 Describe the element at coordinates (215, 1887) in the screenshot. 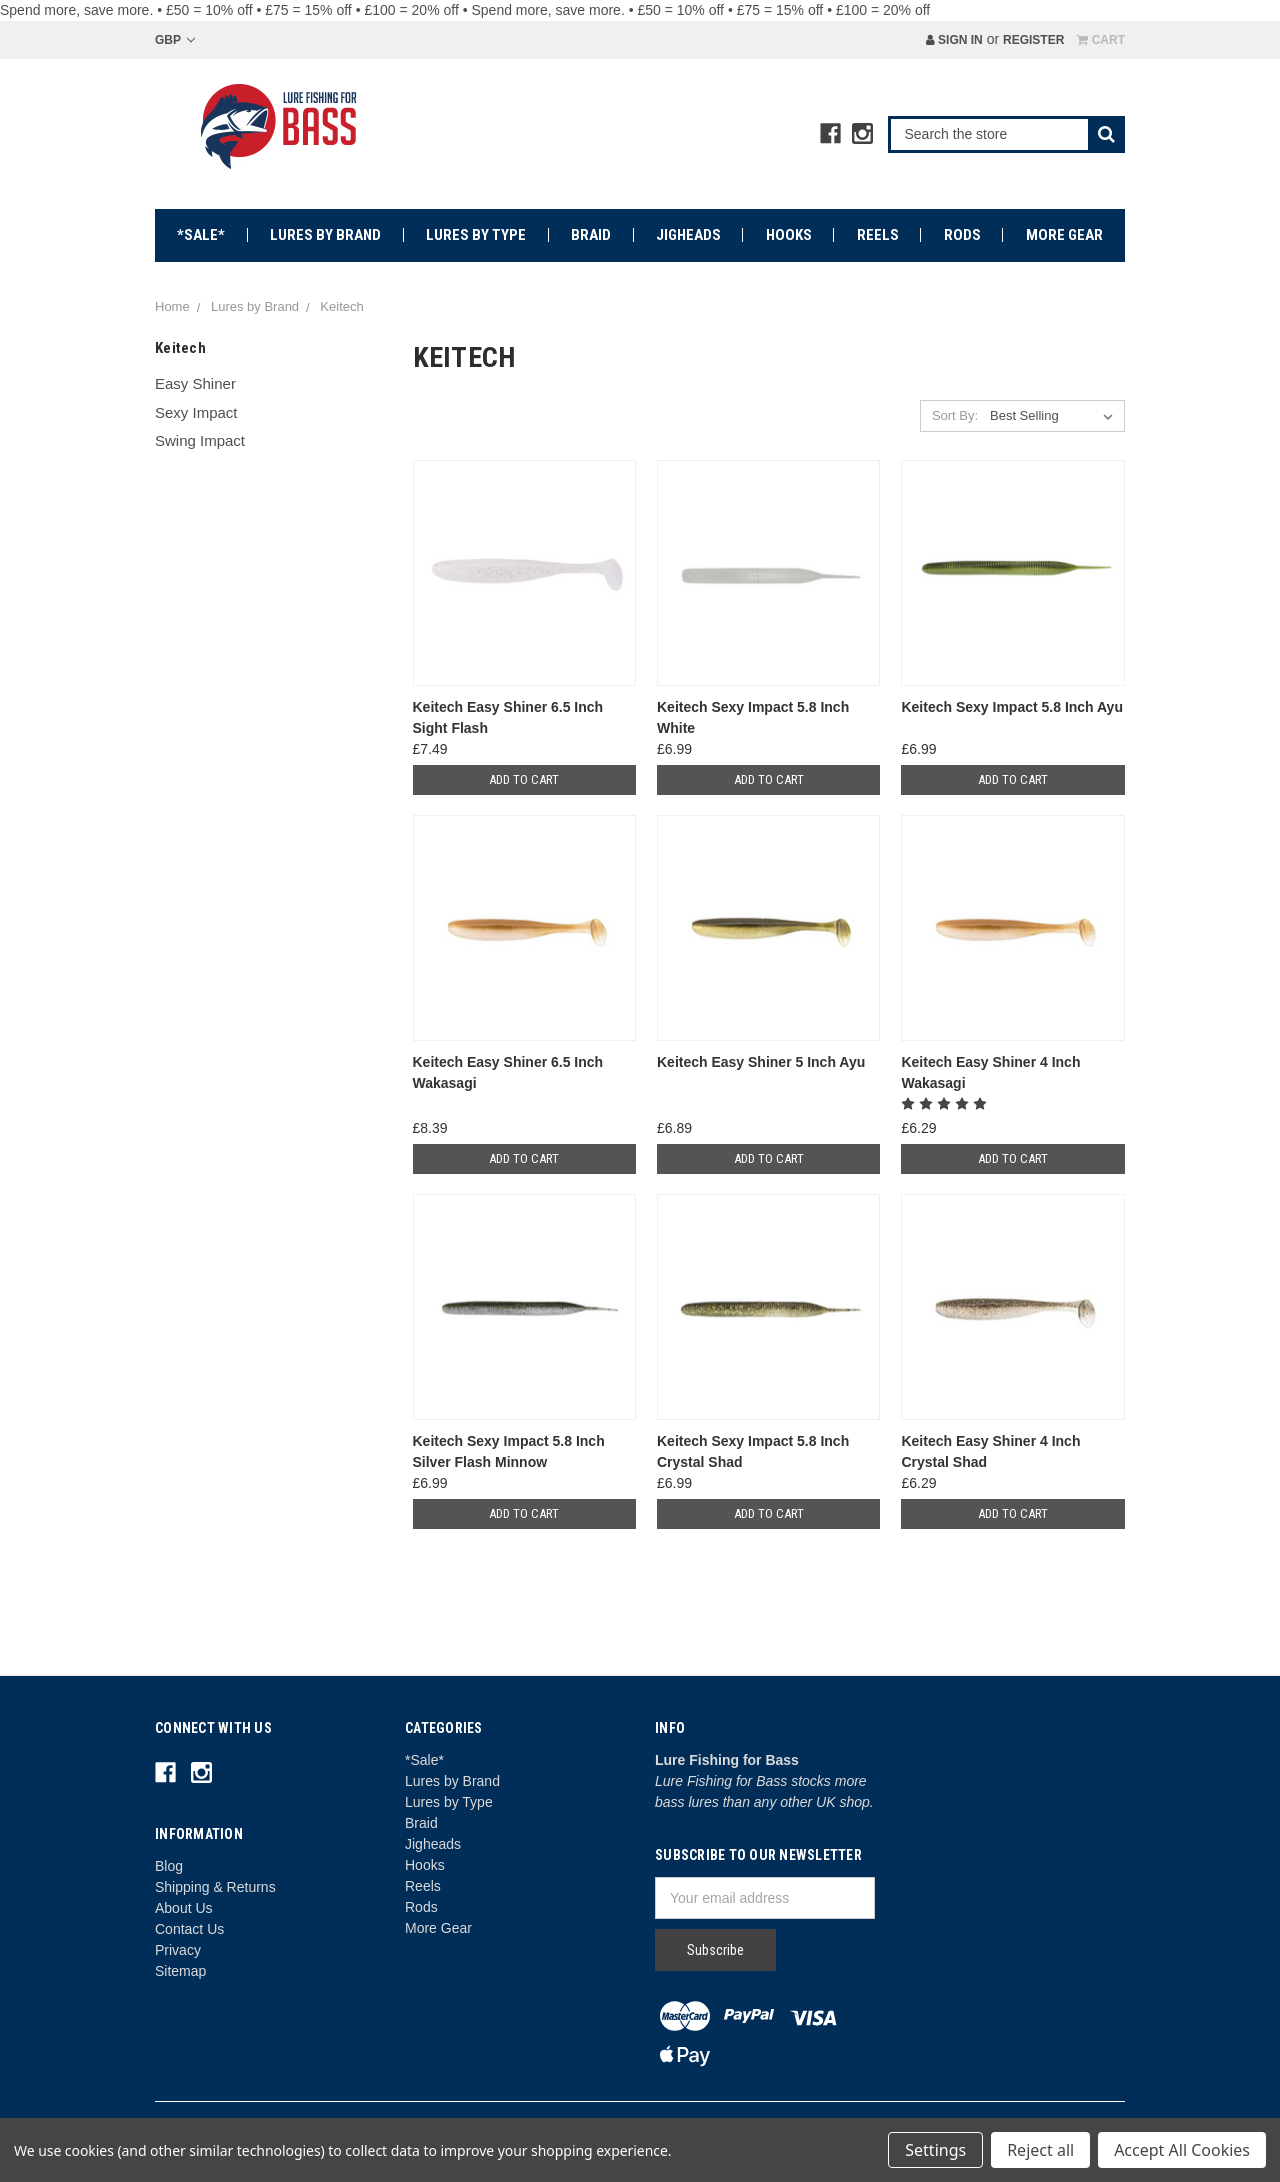

I see `Shipping & Returns` at that location.